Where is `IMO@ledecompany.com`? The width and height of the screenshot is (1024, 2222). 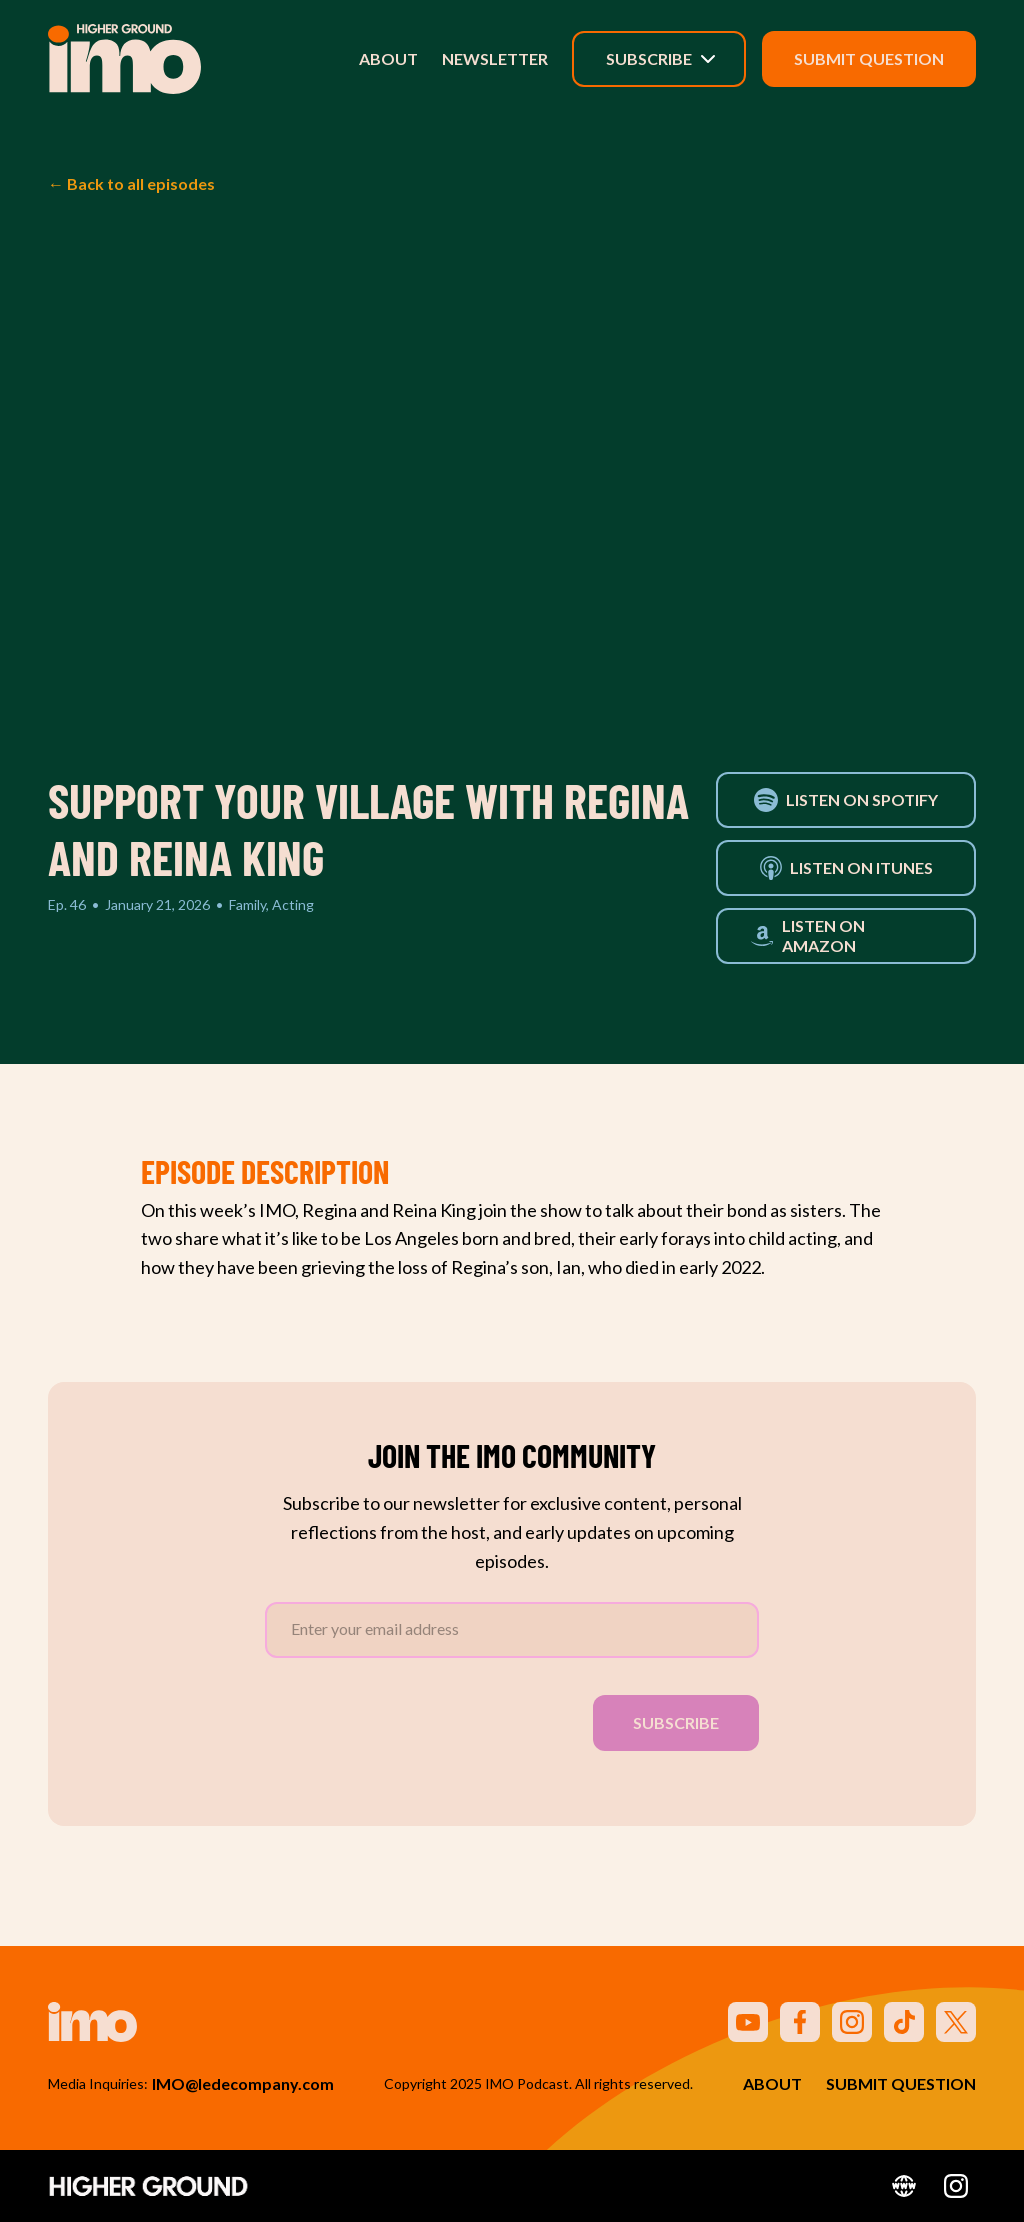
IMO@ledecompany.com is located at coordinates (243, 2083).